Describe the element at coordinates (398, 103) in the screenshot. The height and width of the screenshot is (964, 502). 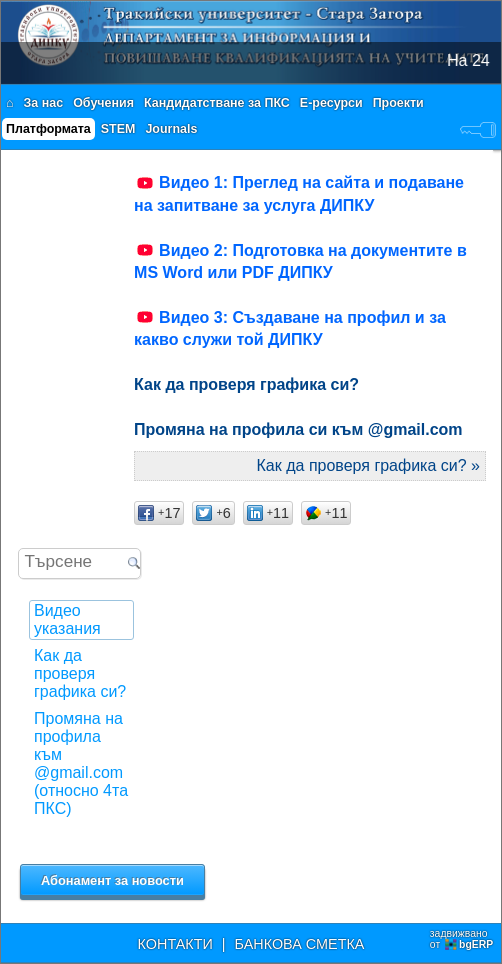
I see `Проекти` at that location.